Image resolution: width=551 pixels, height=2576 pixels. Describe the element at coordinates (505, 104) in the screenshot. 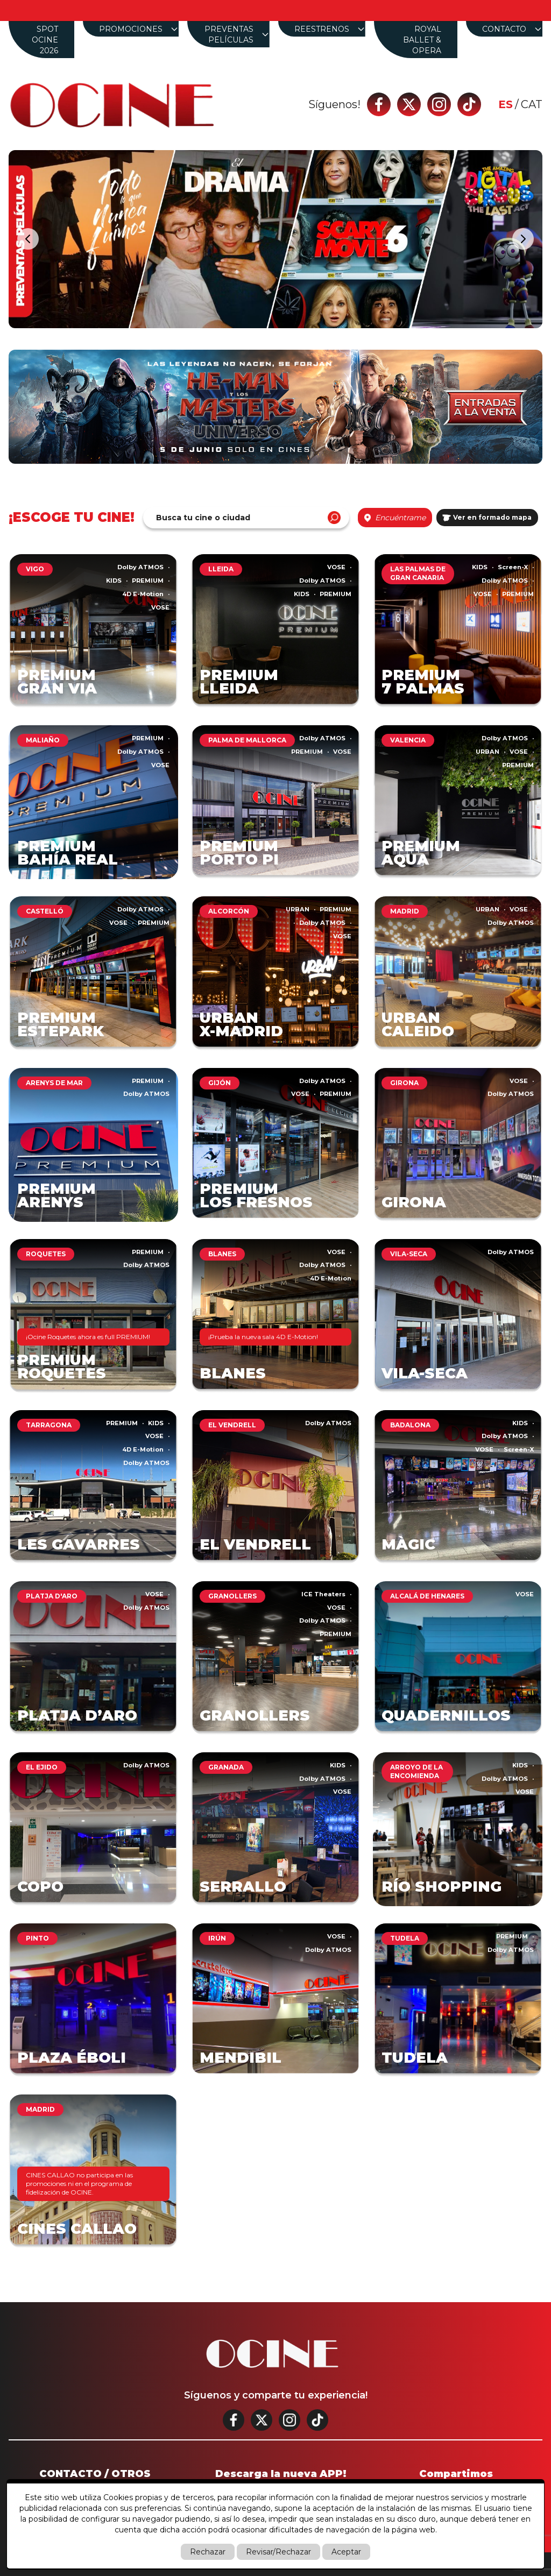

I see `es` at that location.